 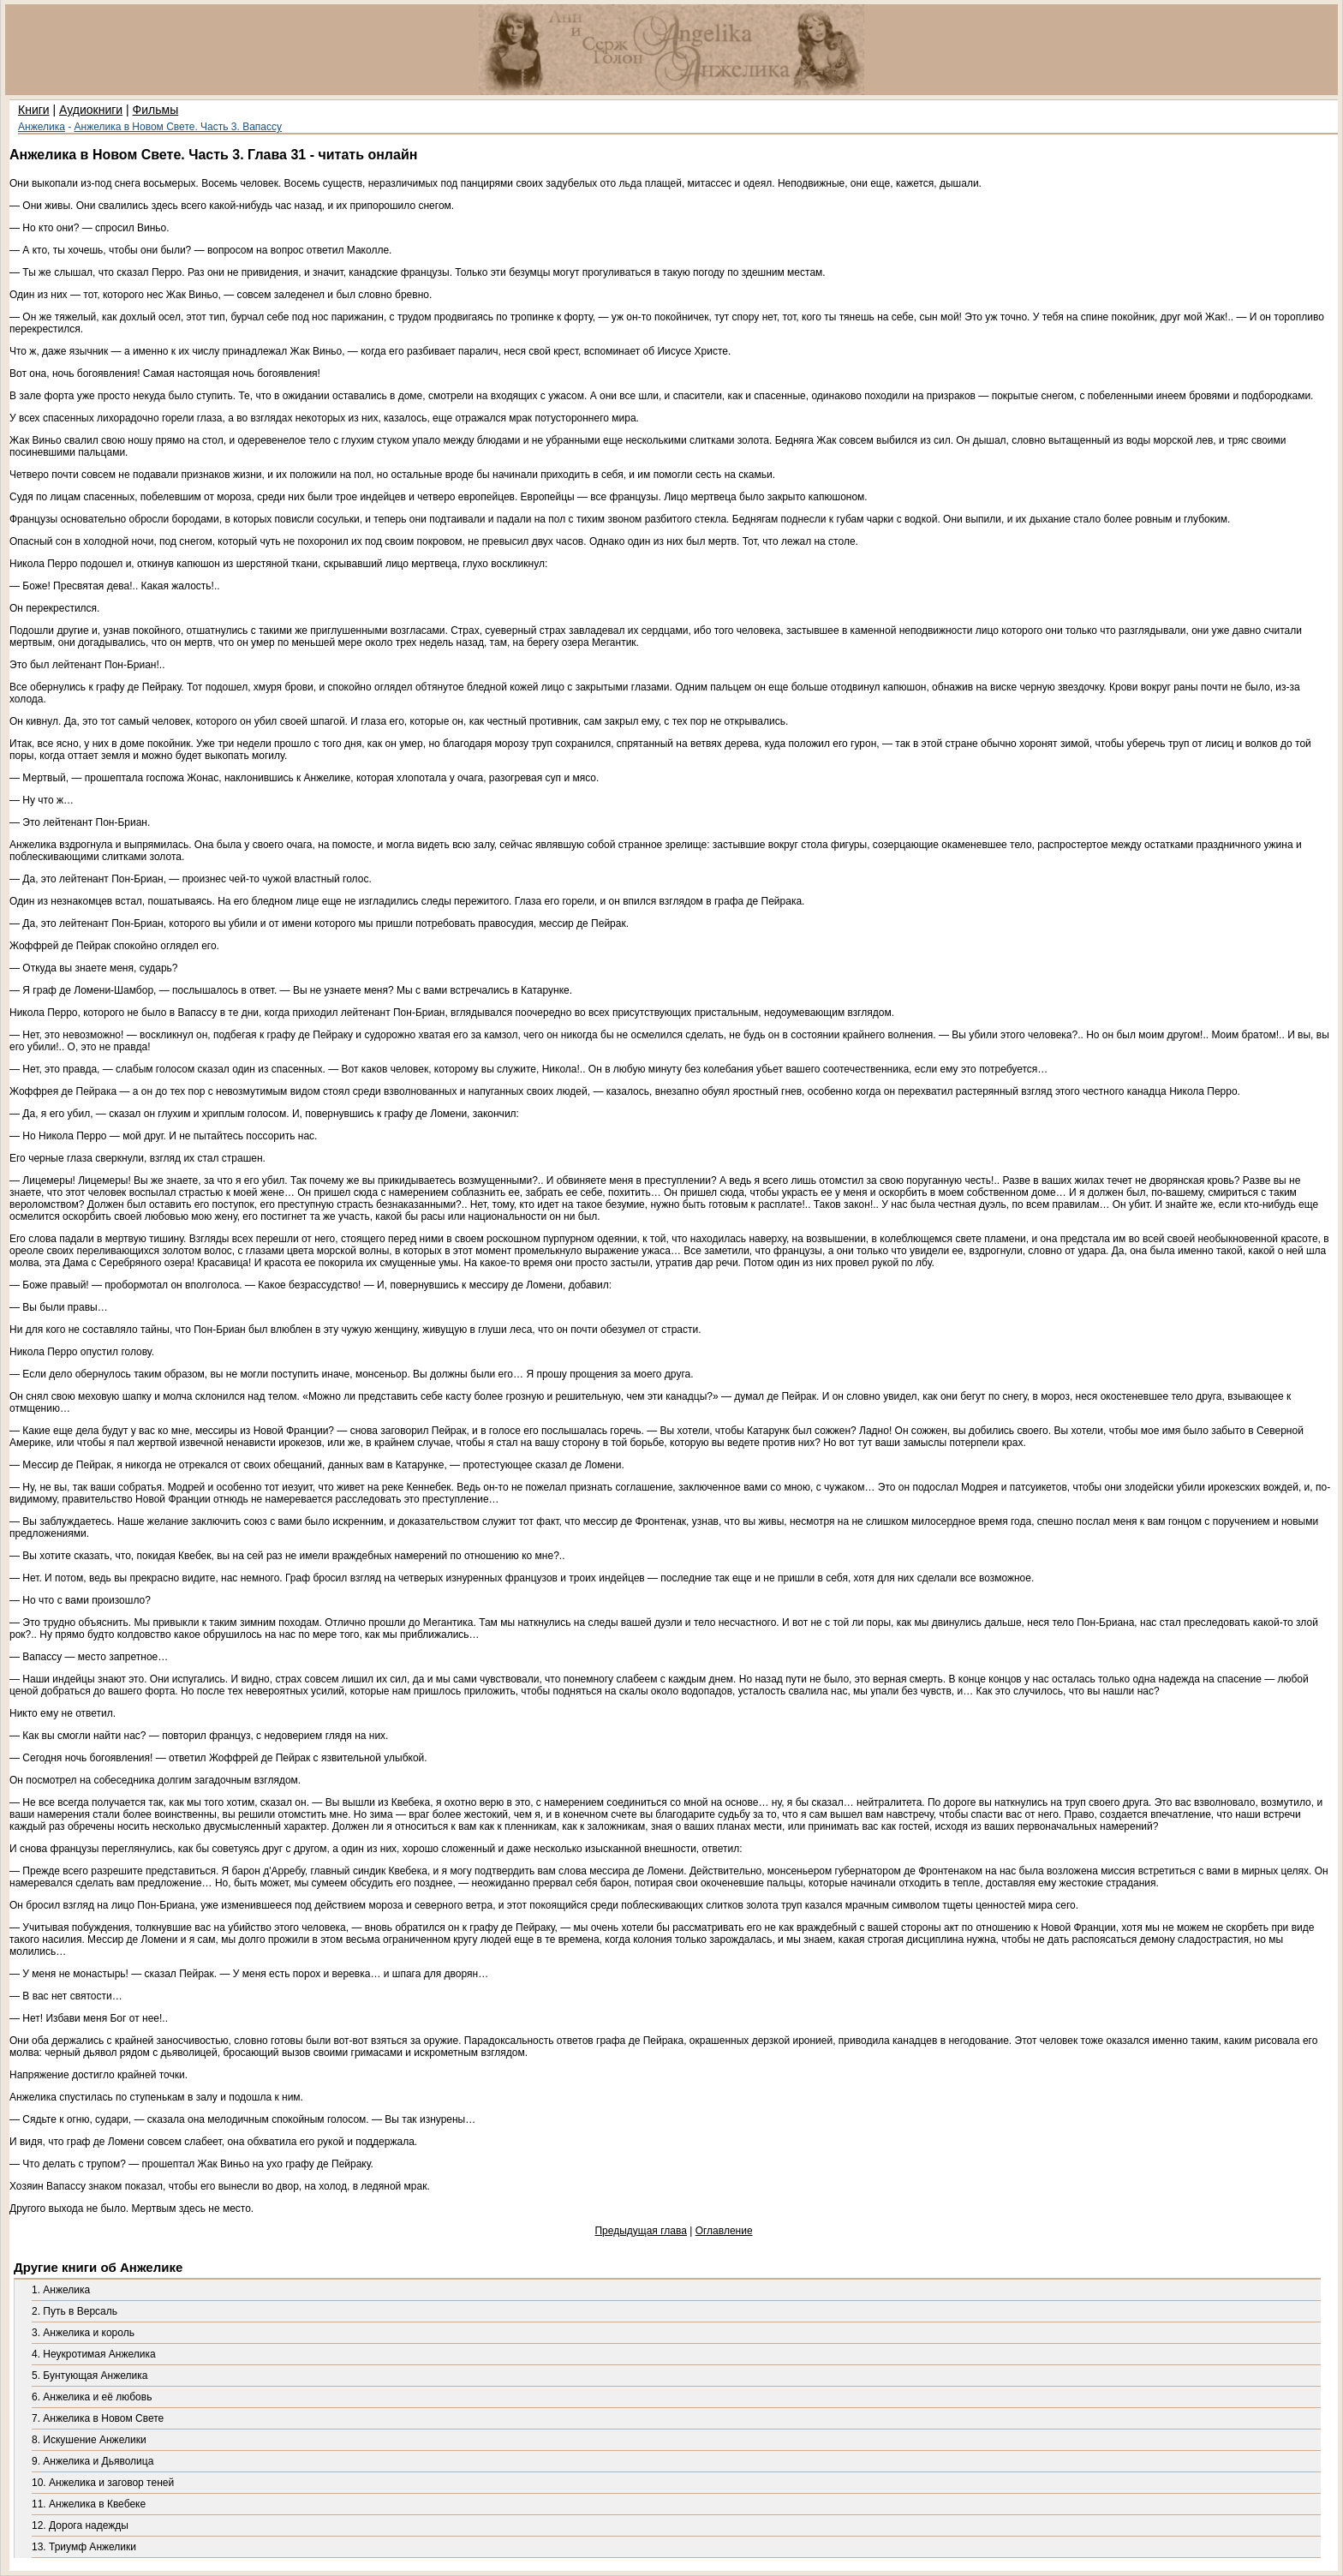 I want to click on Оглавление, so click(x=724, y=2231).